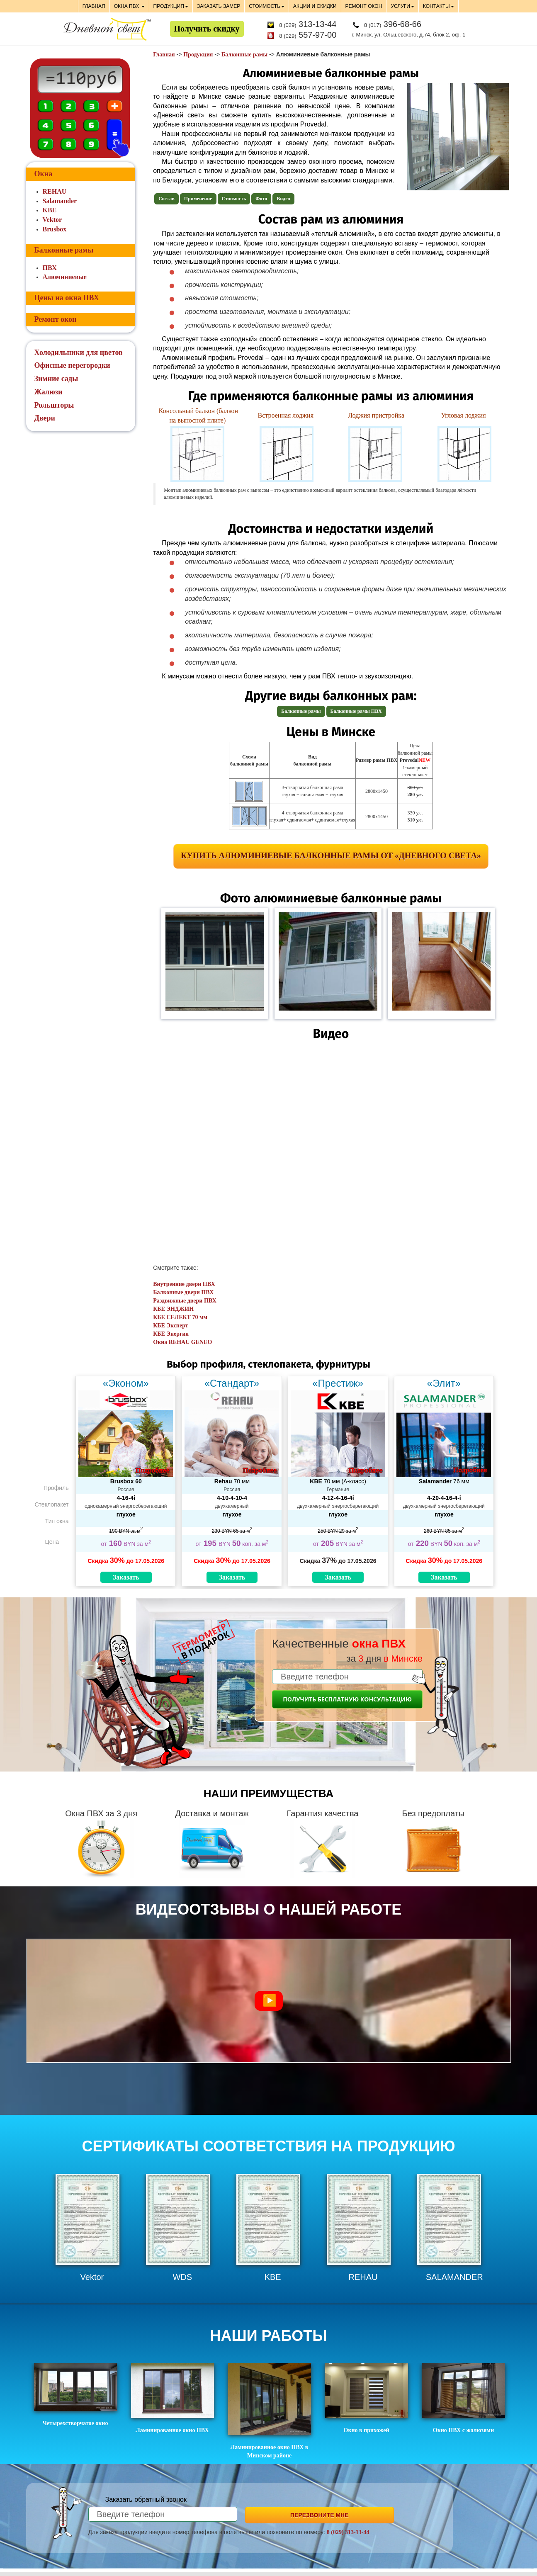 Image resolution: width=537 pixels, height=2576 pixels. I want to click on Видео, so click(283, 199).